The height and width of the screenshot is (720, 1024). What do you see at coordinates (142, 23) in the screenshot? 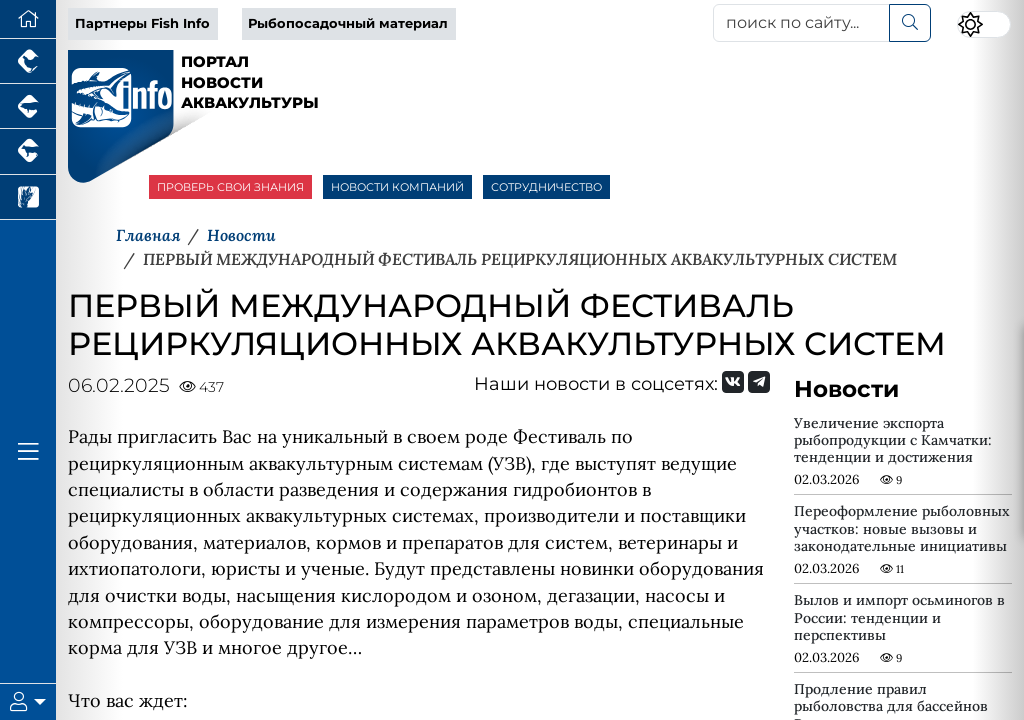
I see `Партнеры Fish Info` at bounding box center [142, 23].